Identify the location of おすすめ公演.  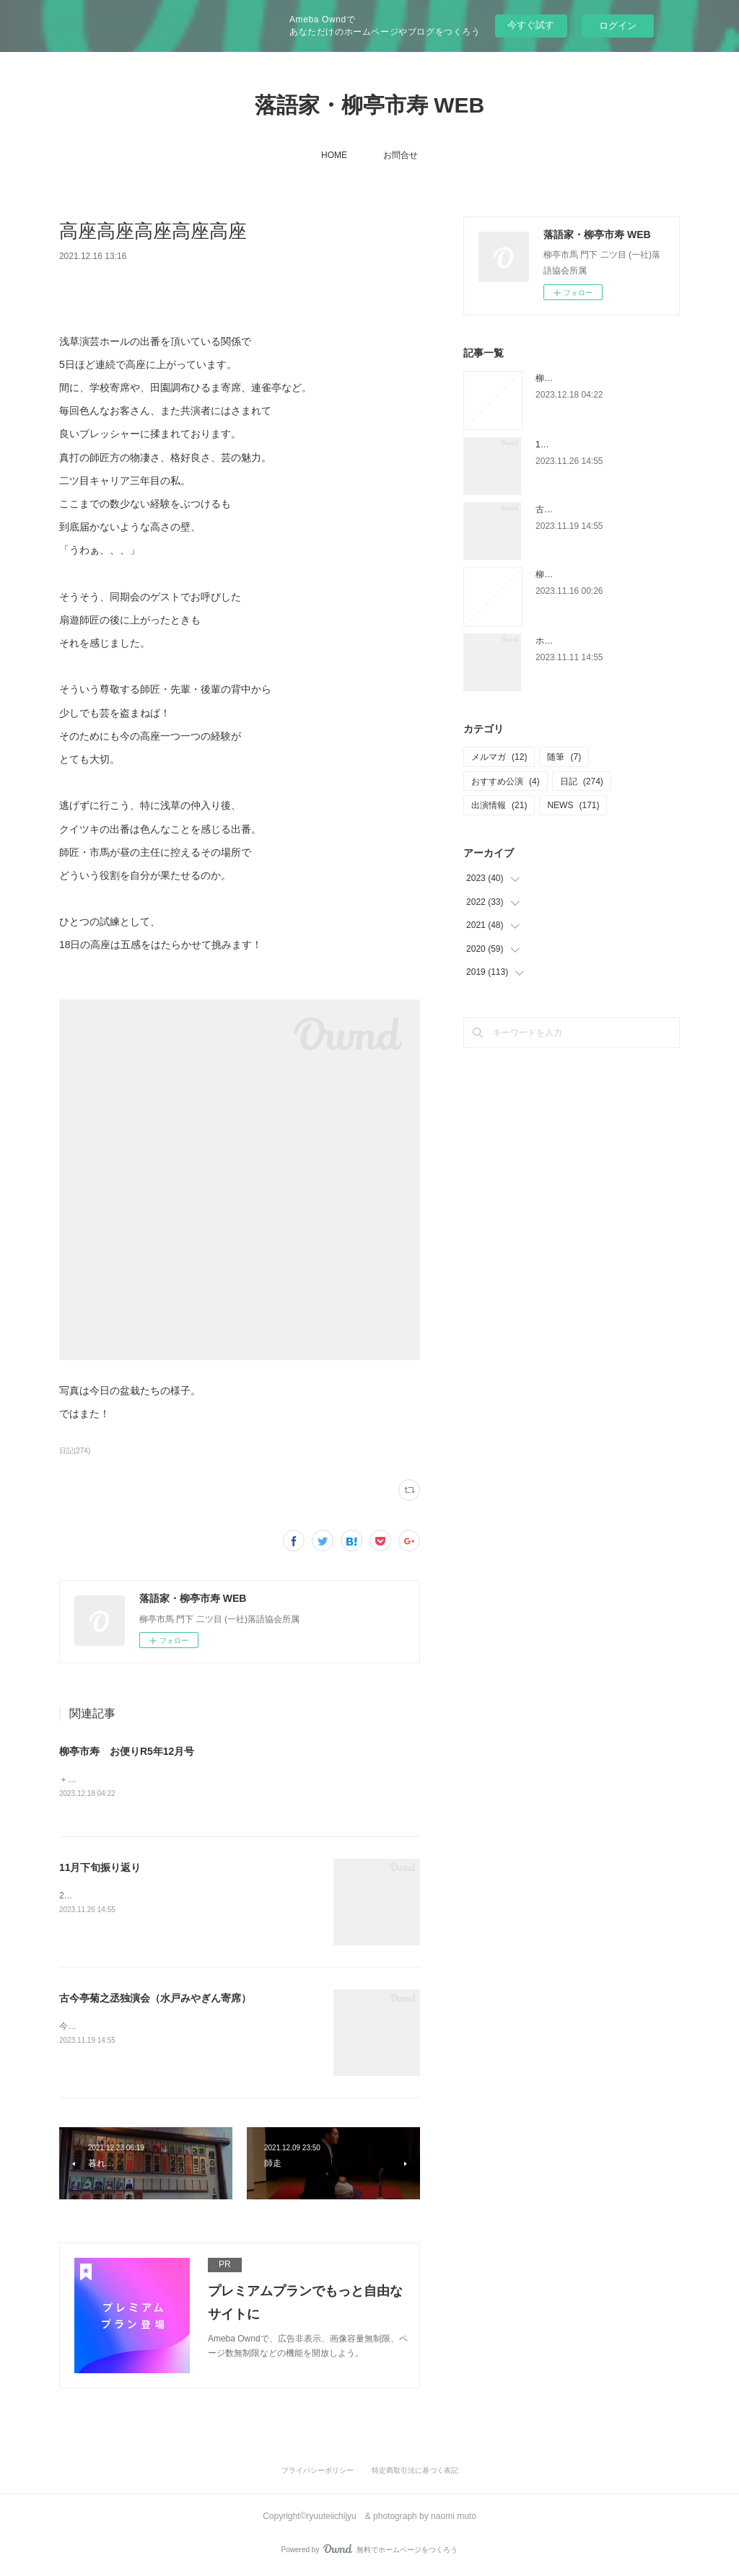
(505, 781).